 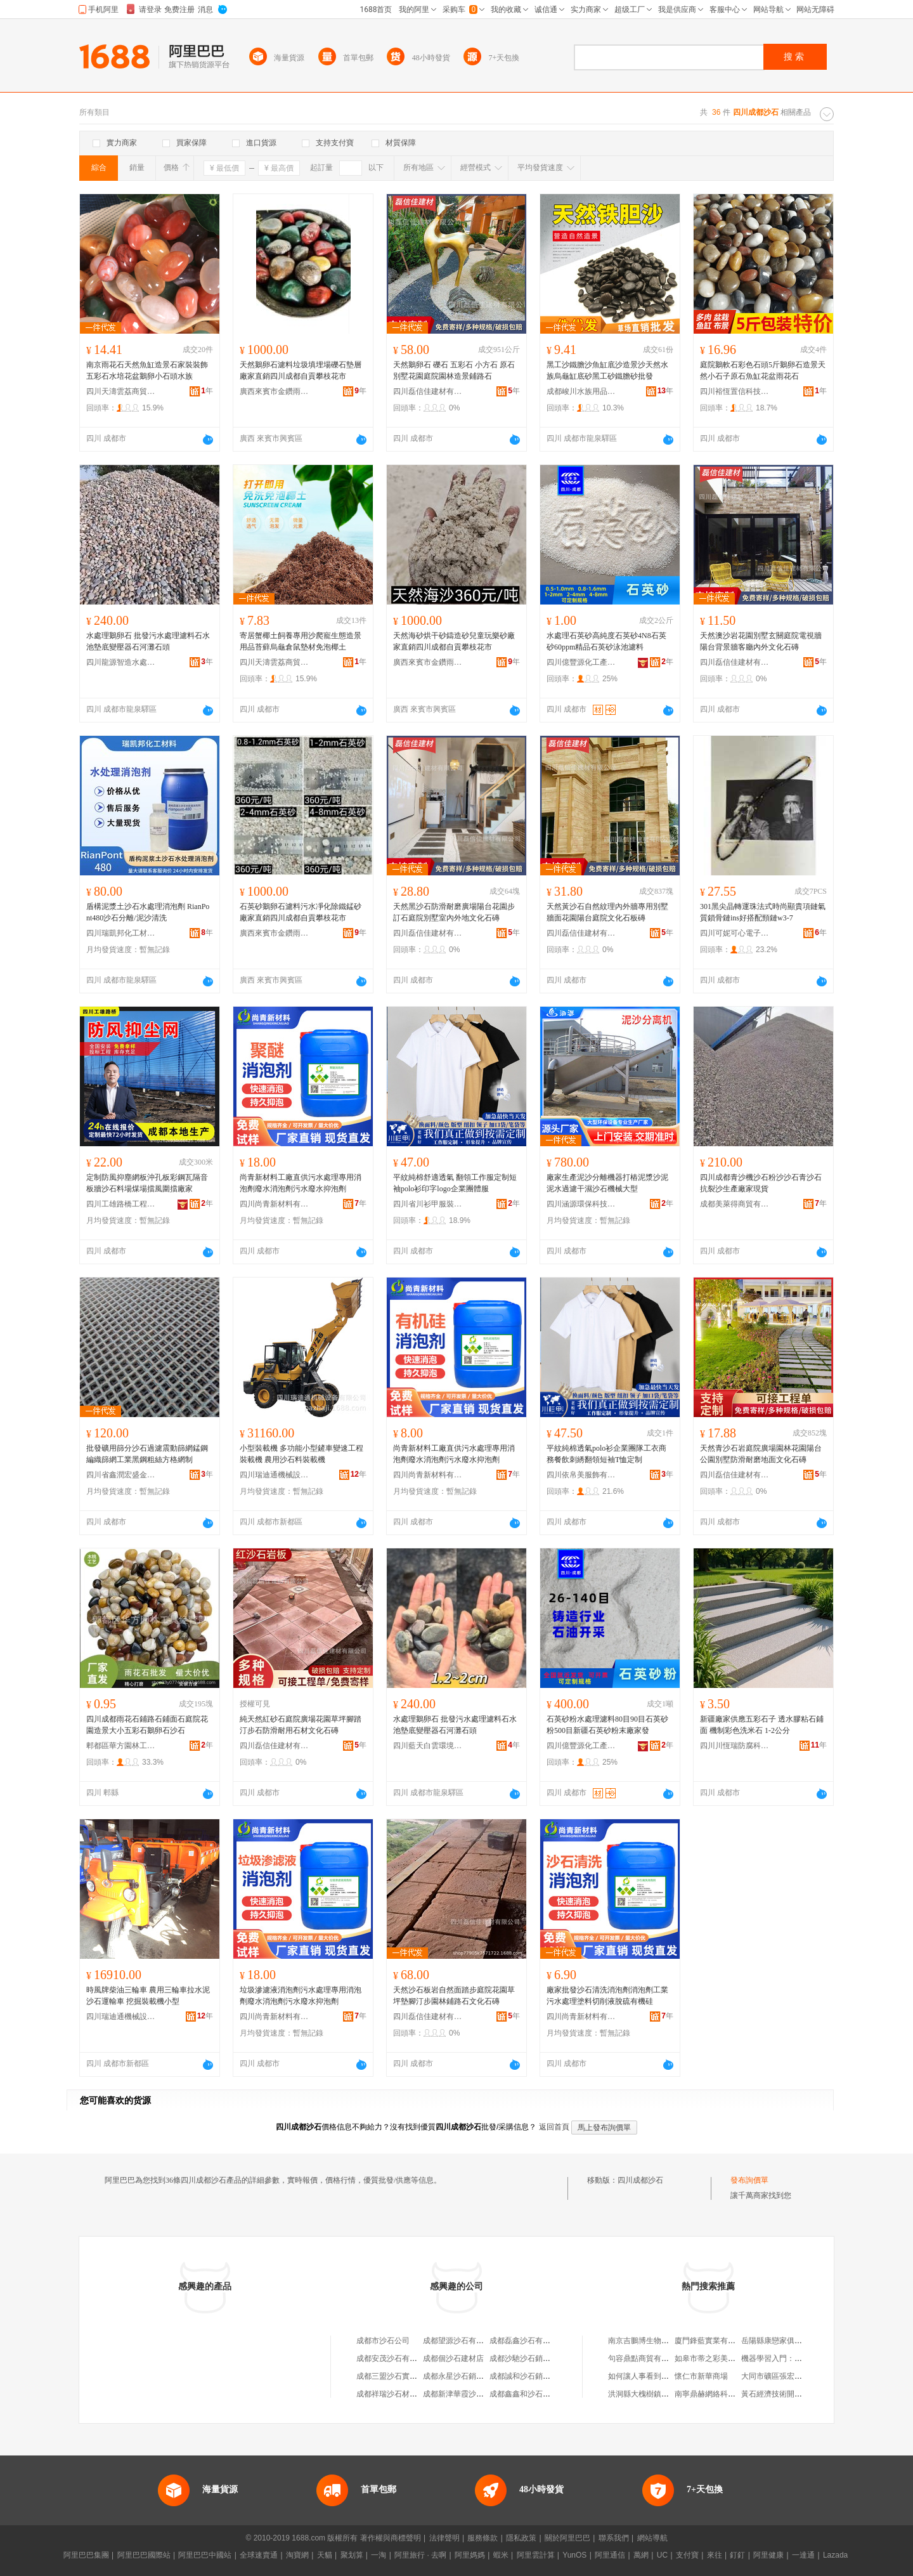 What do you see at coordinates (720, 2394) in the screenshot?
I see `南寧鼎赫網絡科技有限公司` at bounding box center [720, 2394].